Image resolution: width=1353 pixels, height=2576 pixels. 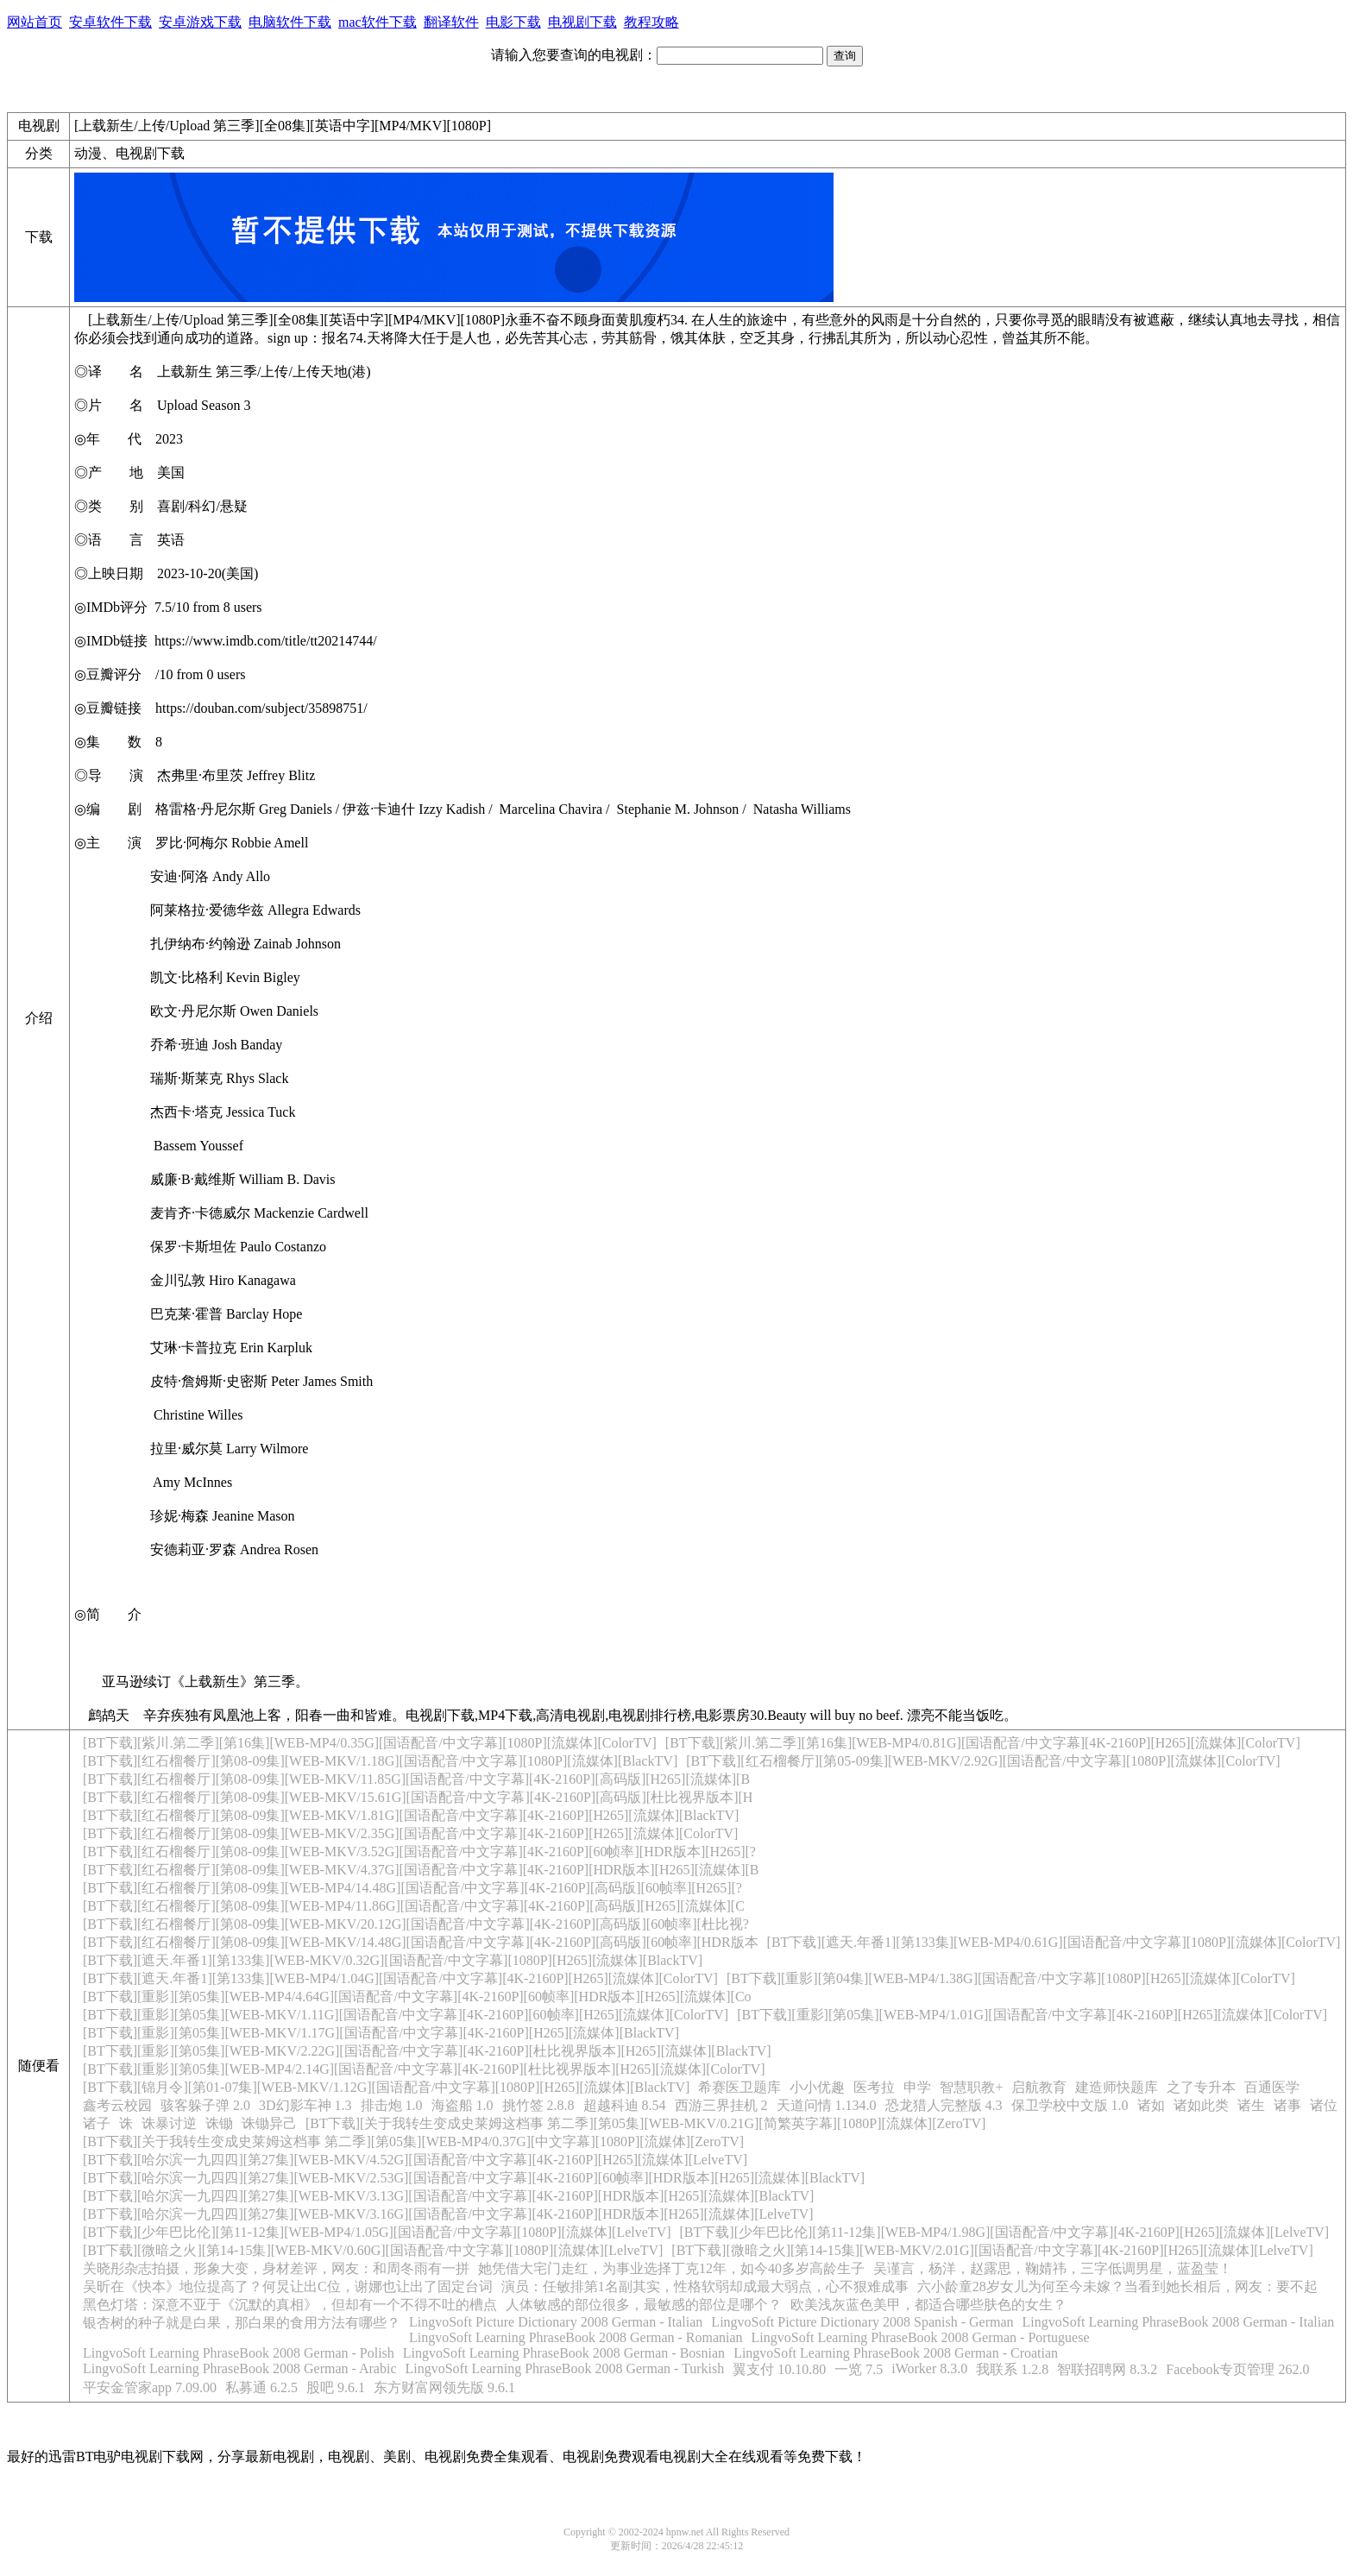 What do you see at coordinates (219, 2123) in the screenshot?
I see `诛锄` at bounding box center [219, 2123].